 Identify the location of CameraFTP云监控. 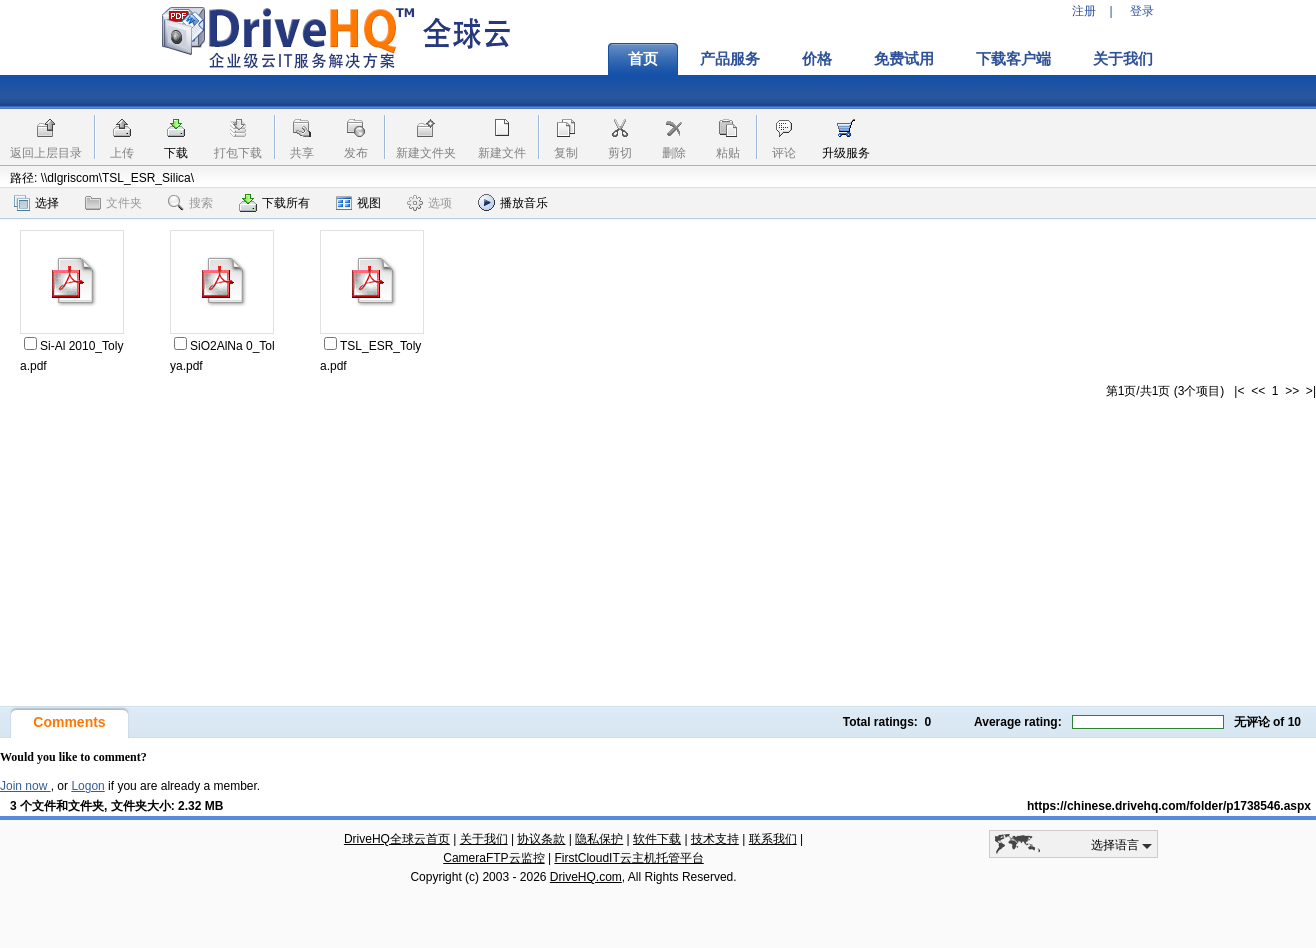
(493, 858).